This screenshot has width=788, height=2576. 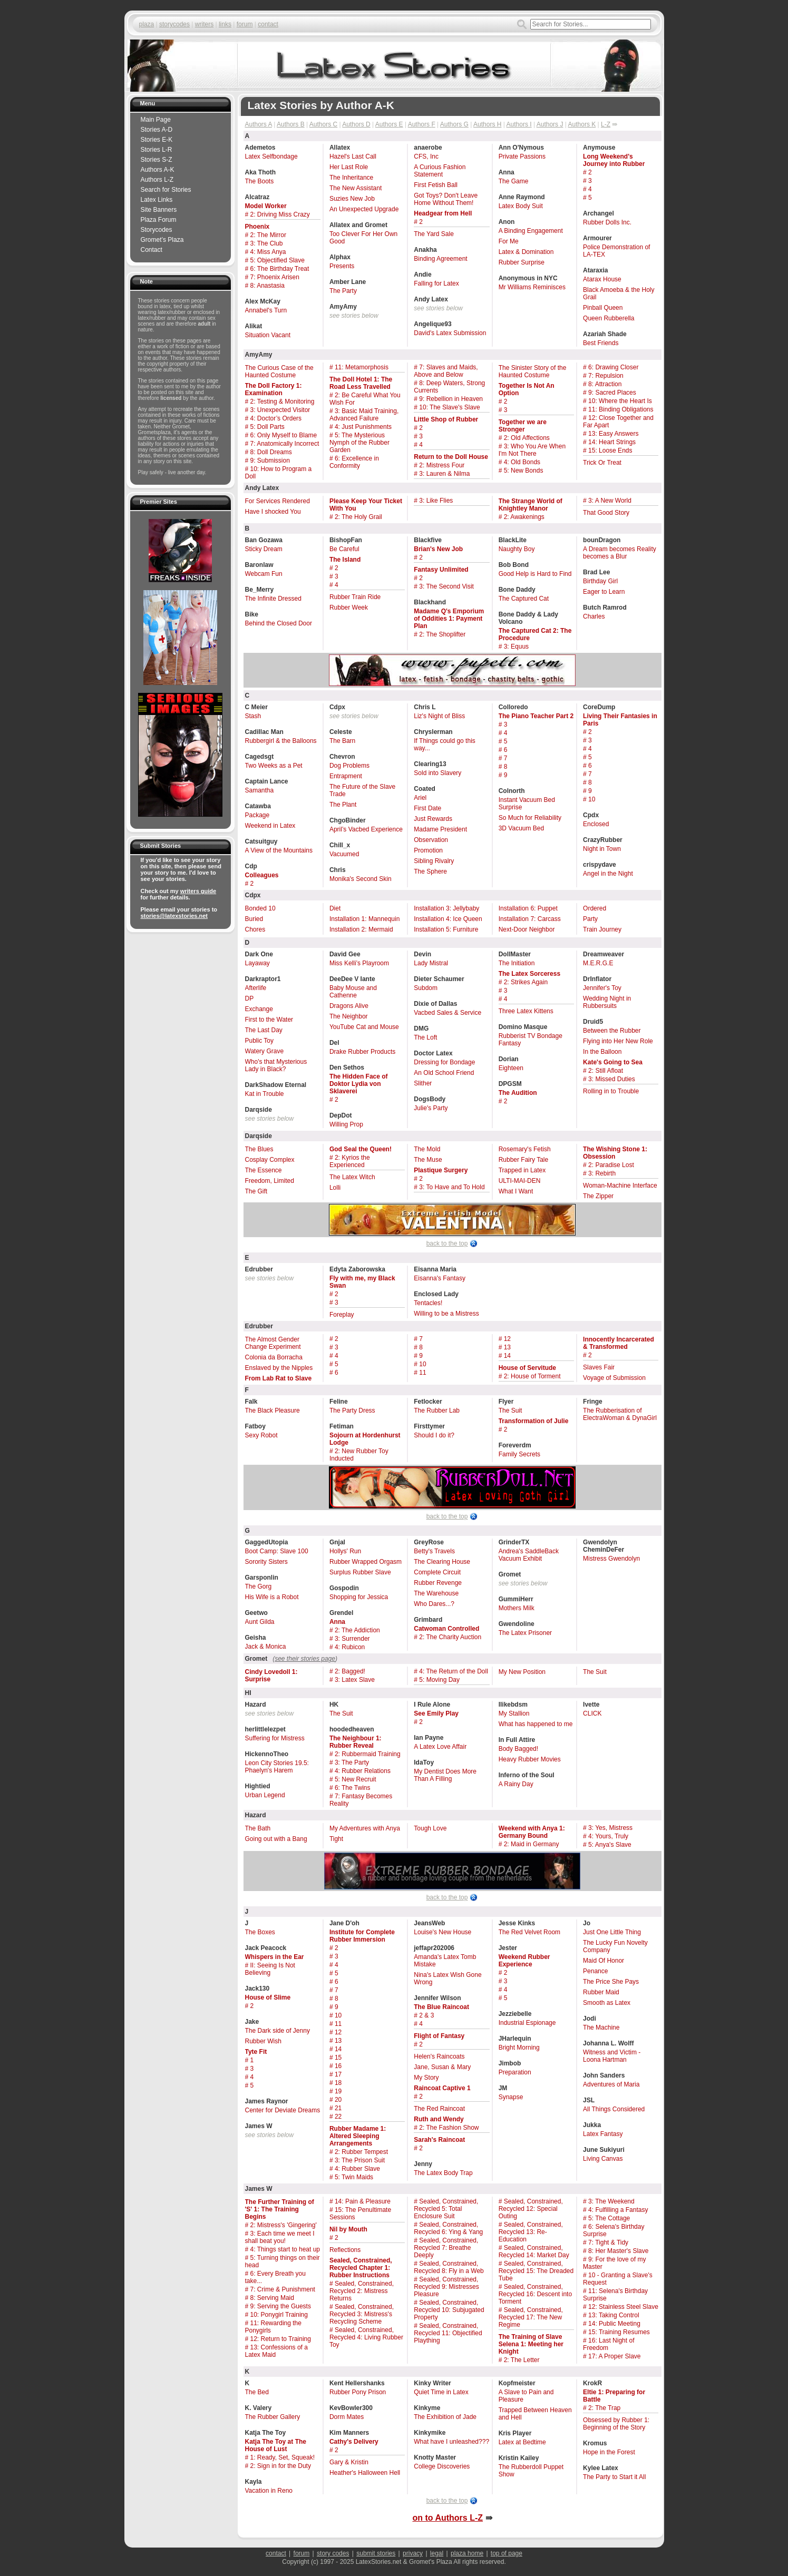 I want to click on God Seal the Queen!, so click(x=360, y=1149).